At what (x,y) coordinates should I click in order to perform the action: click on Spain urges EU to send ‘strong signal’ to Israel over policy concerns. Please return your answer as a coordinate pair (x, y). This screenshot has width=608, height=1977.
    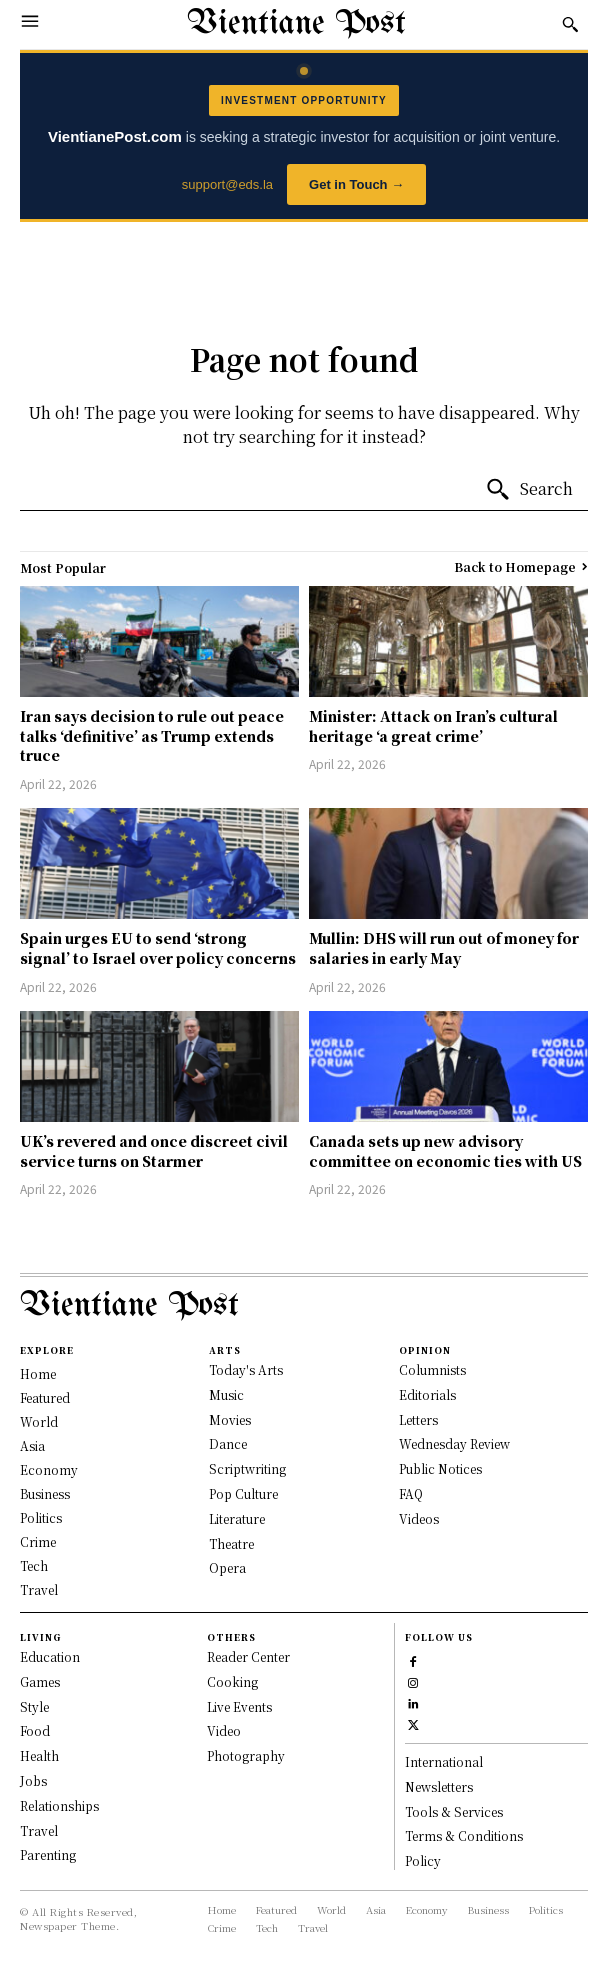
    Looking at the image, I should click on (158, 948).